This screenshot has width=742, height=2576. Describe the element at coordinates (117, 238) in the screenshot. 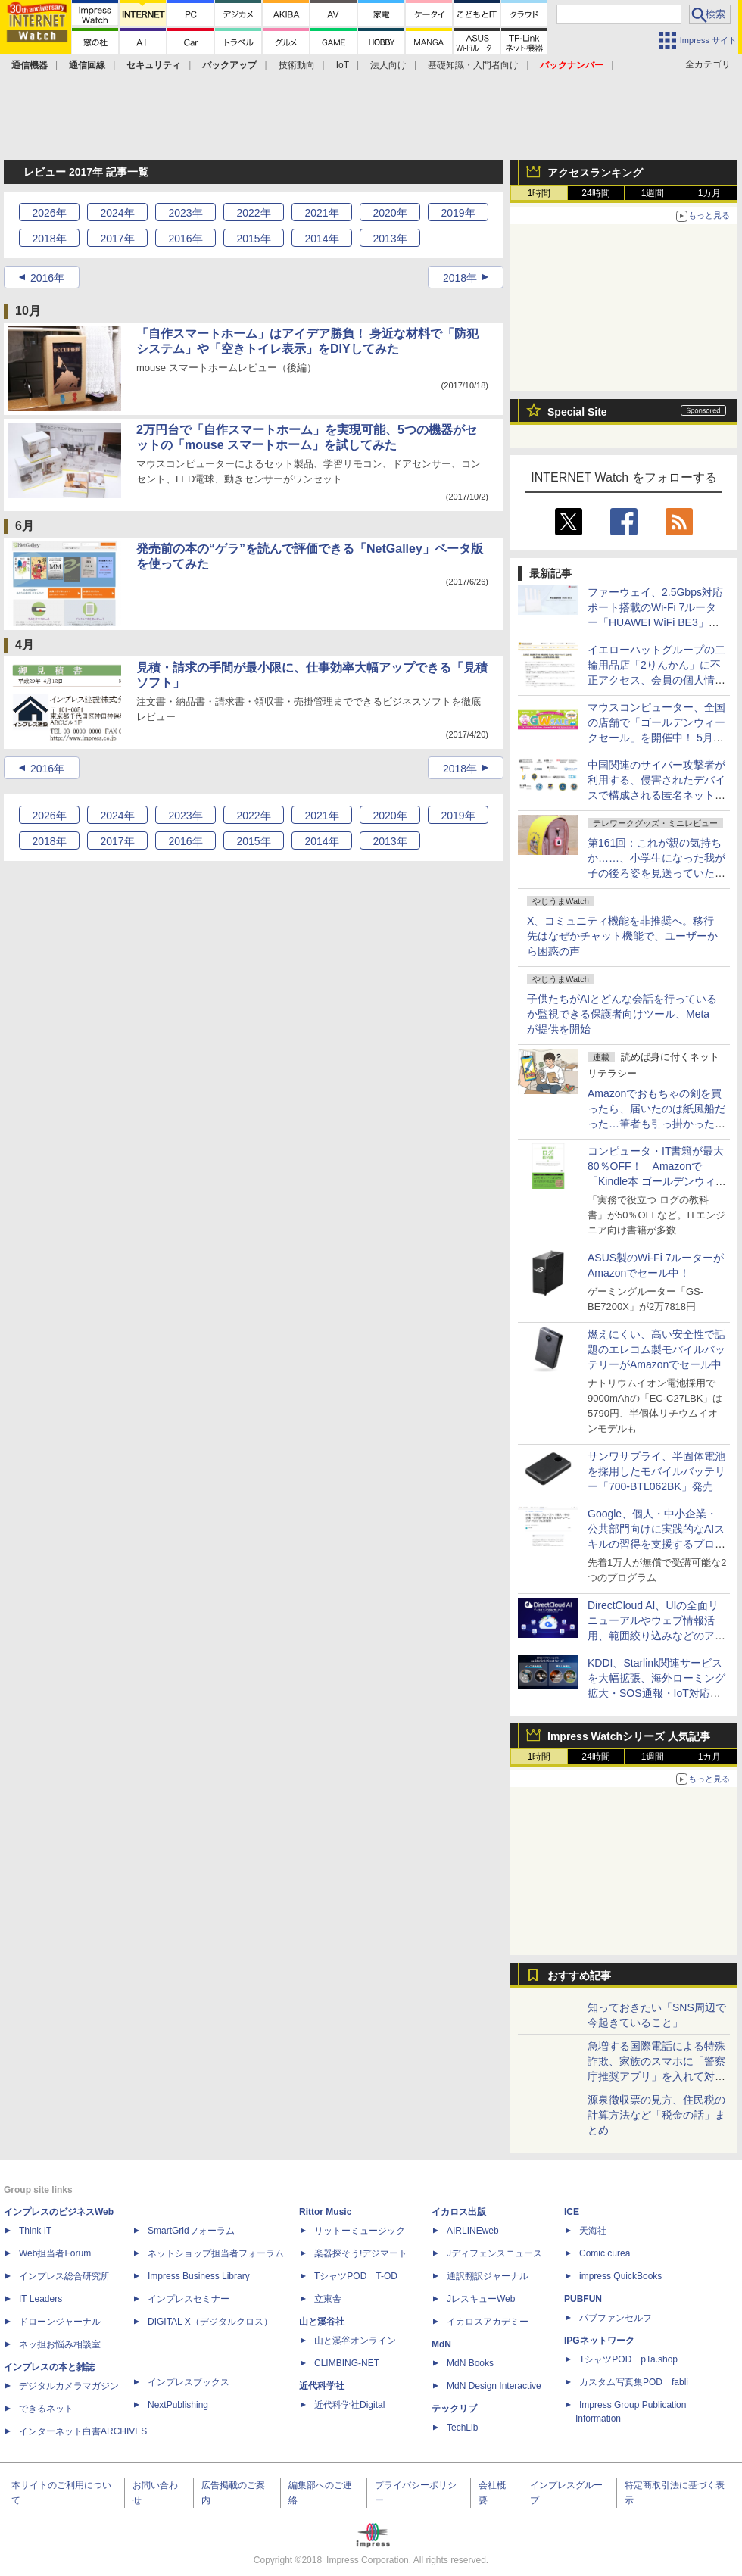

I see `2017` at that location.